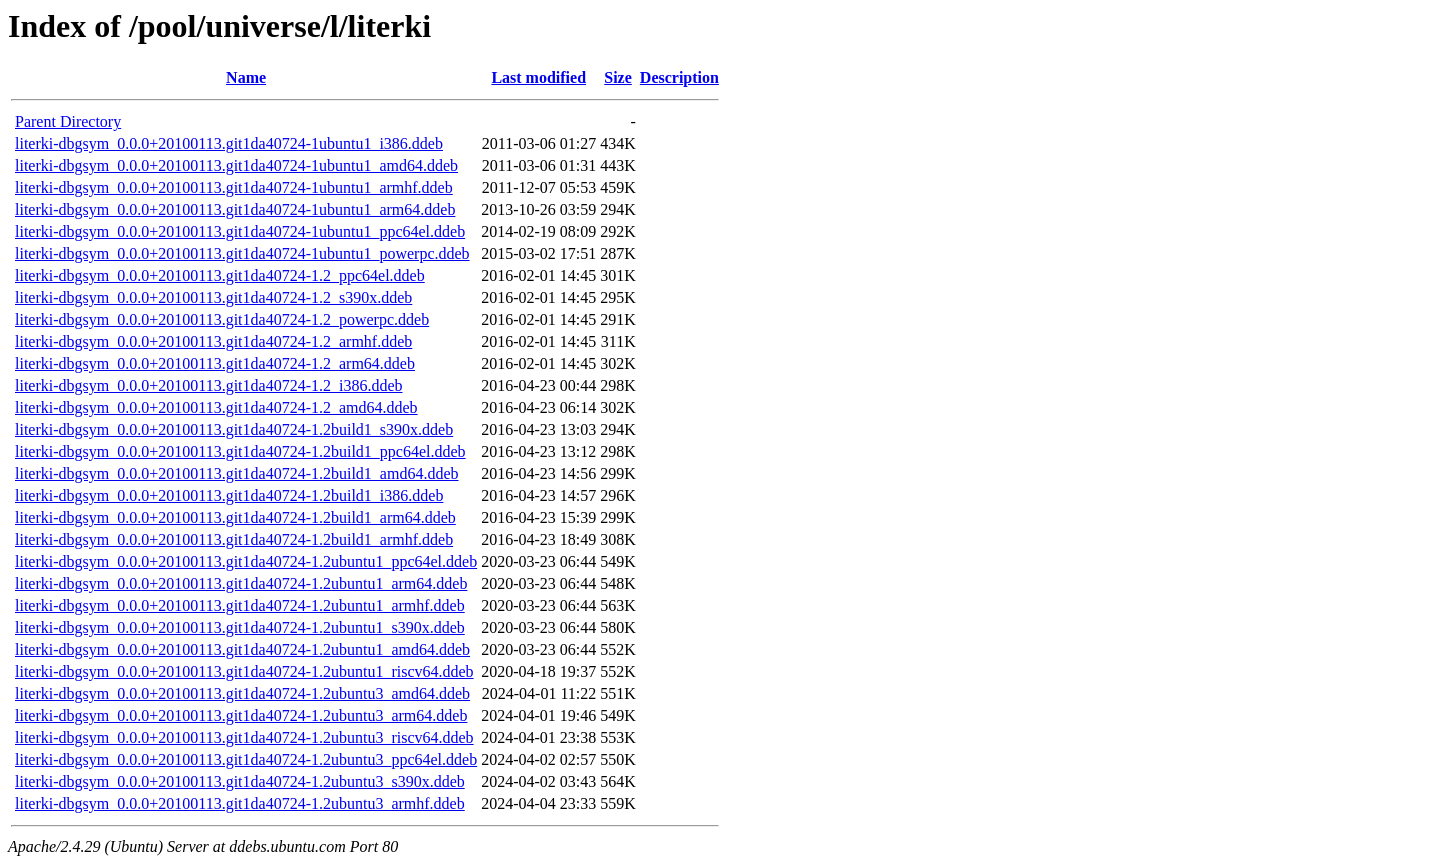 The image size is (1440, 864). I want to click on literki-dbgsym_0.0.0+20100113.git1da40724-1.2build1_s390x.ddeb, so click(234, 429).